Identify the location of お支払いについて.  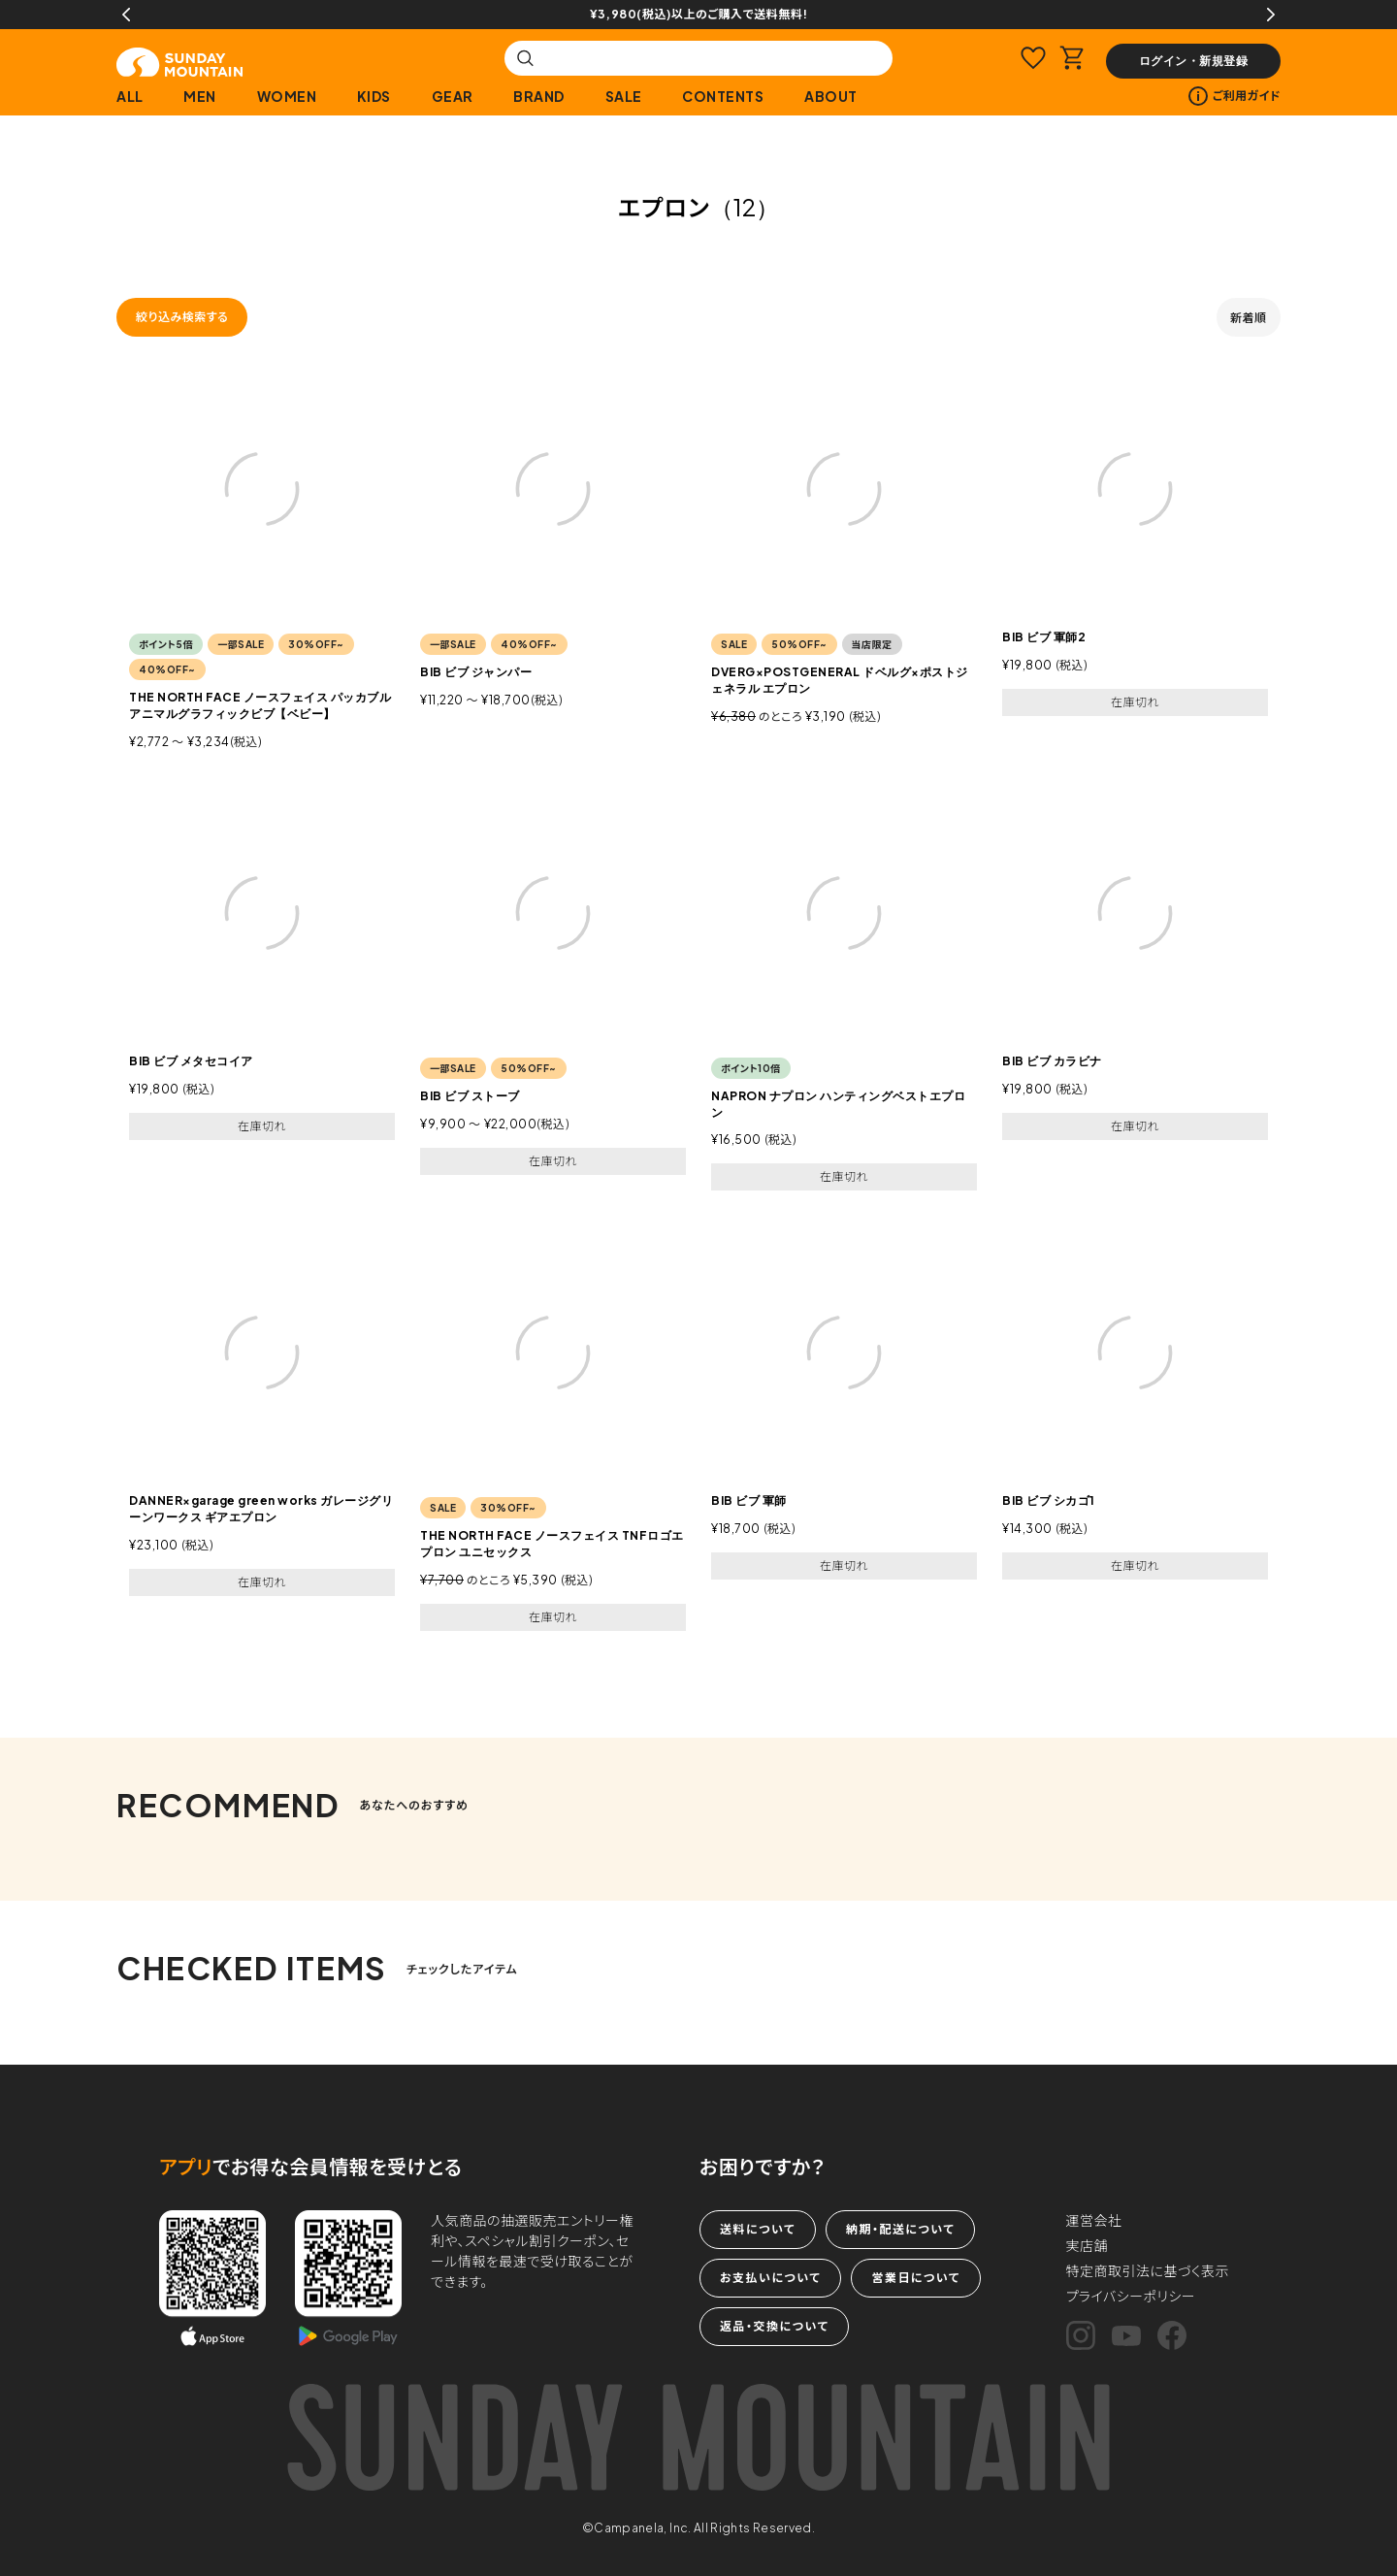
(770, 2277).